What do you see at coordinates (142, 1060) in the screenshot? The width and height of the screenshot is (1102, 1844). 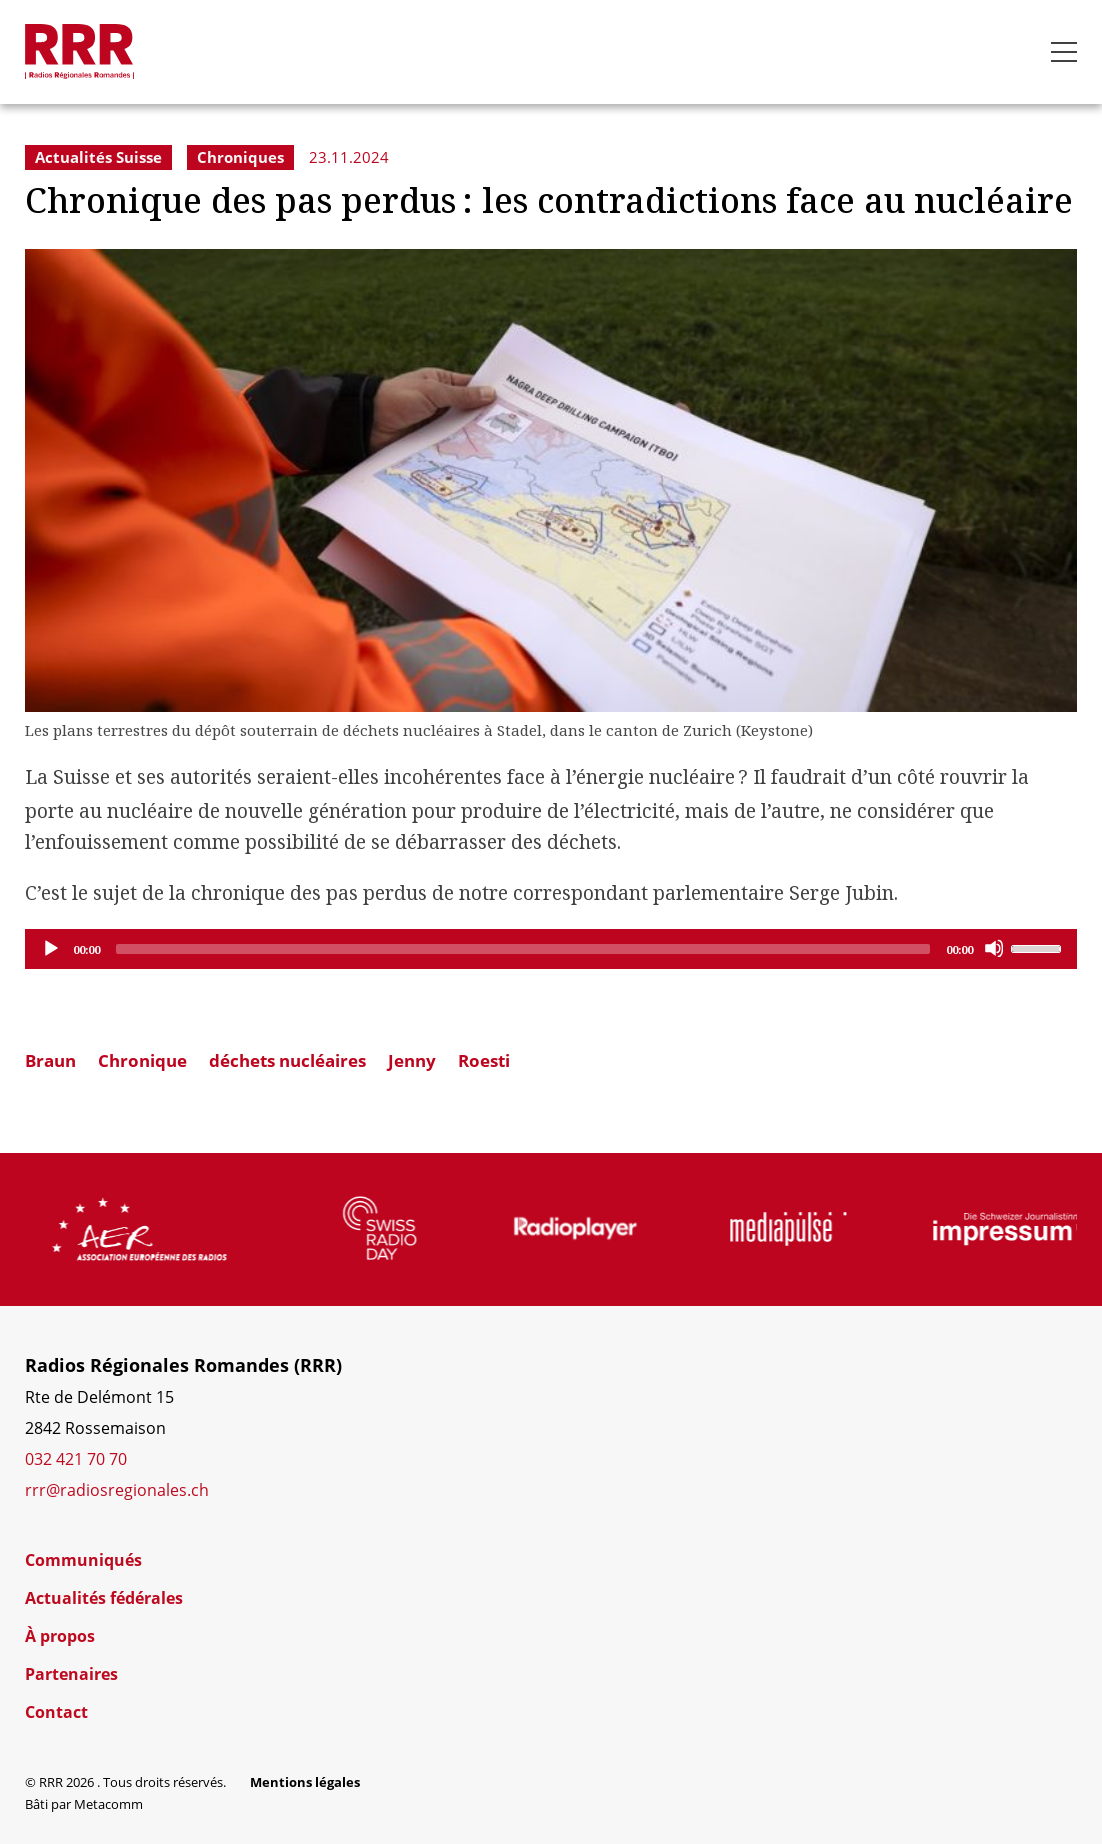 I see `Chronique` at bounding box center [142, 1060].